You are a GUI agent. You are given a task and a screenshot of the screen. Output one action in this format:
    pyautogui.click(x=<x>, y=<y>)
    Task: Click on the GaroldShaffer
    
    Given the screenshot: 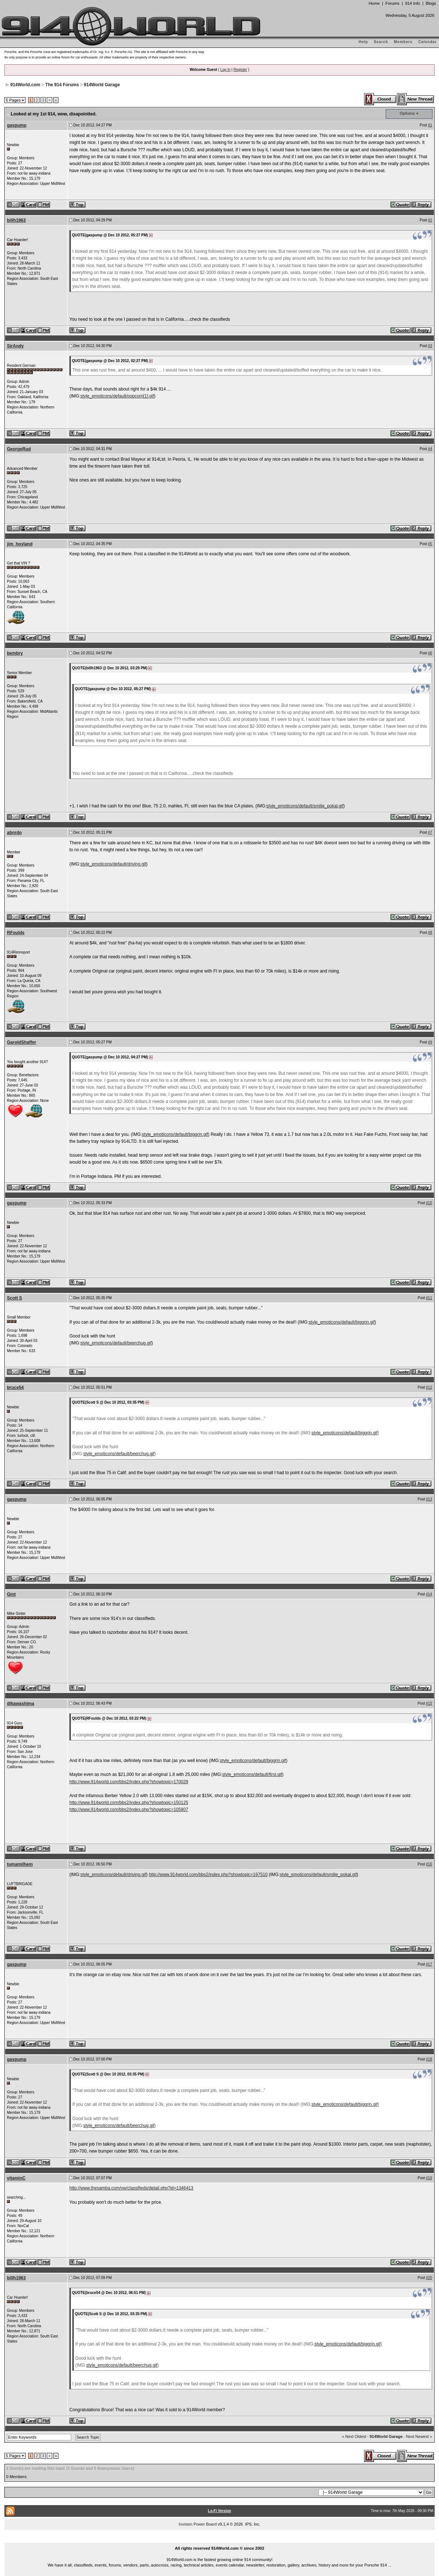 What is the action you would take?
    pyautogui.click(x=21, y=1042)
    